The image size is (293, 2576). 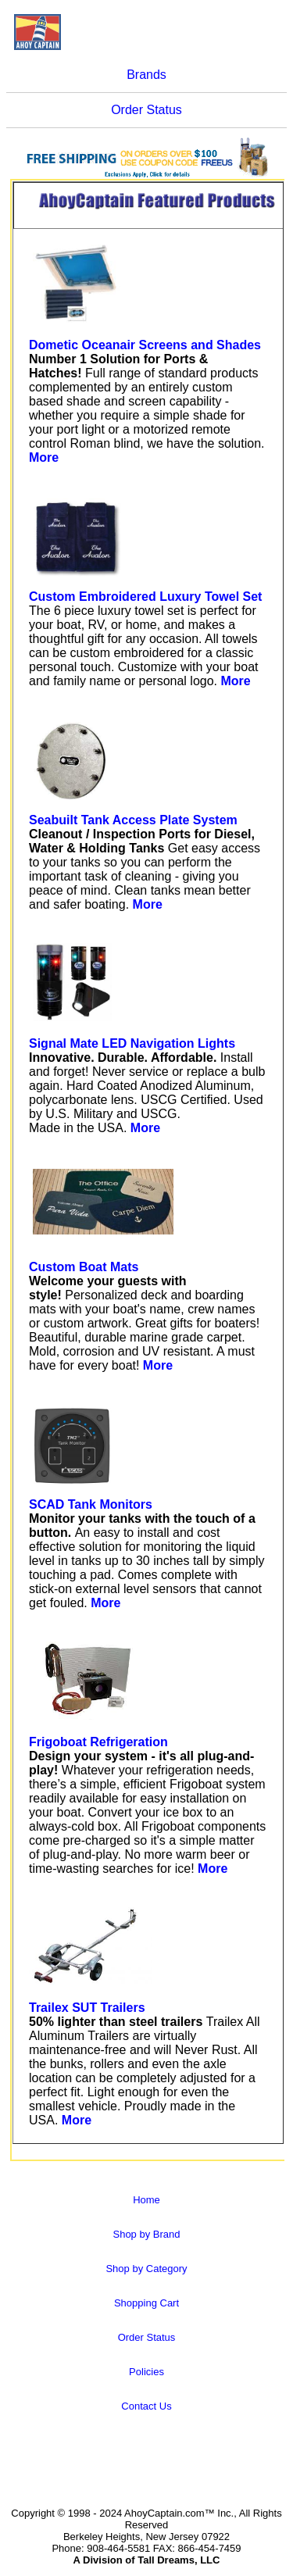 I want to click on Shopping Cart, so click(x=146, y=2303).